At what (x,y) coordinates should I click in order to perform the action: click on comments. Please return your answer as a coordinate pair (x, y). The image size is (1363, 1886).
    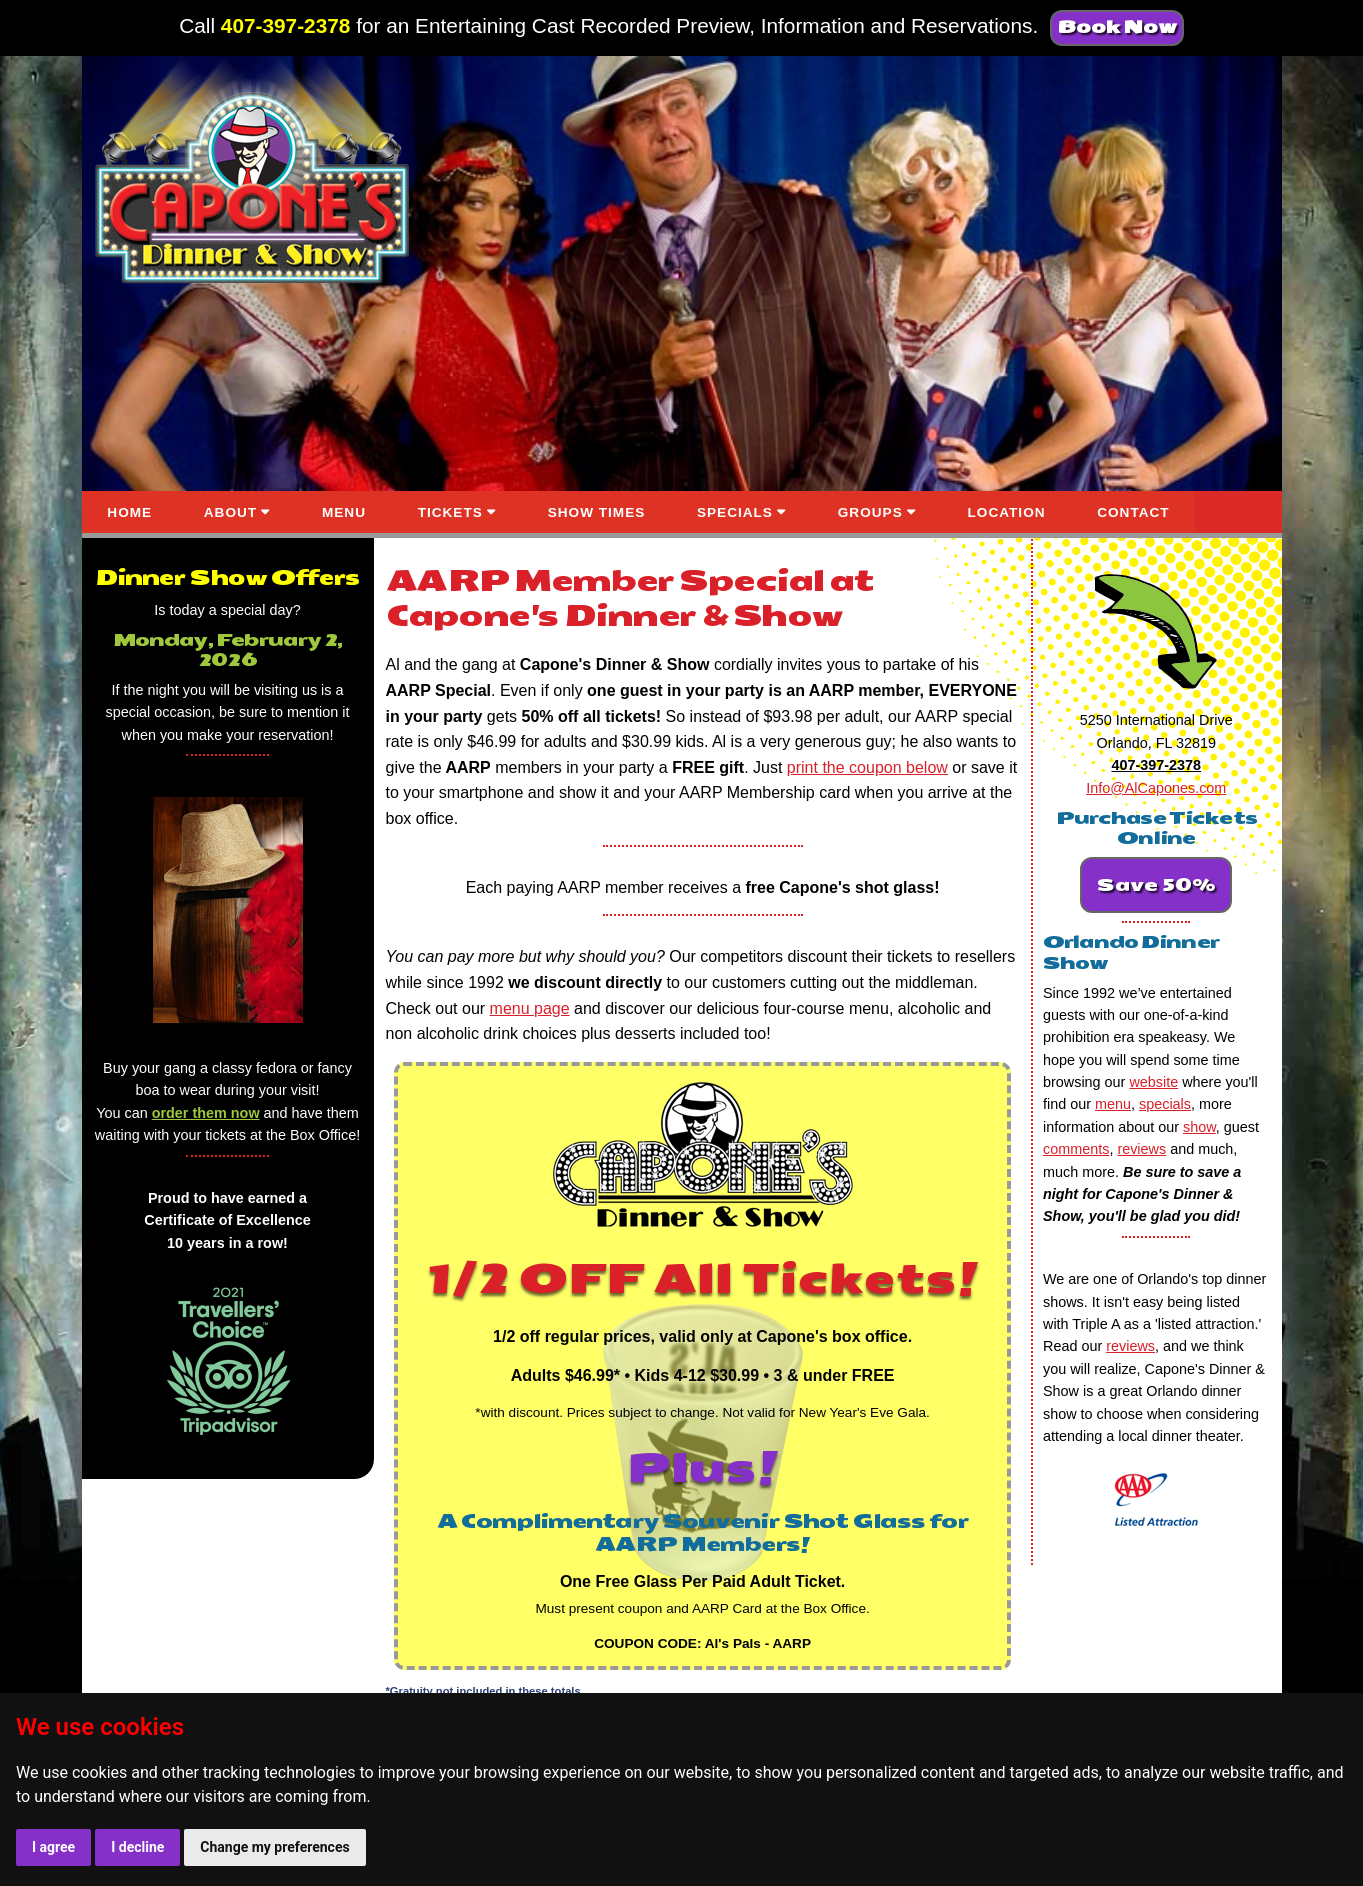
    Looking at the image, I should click on (1076, 1149).